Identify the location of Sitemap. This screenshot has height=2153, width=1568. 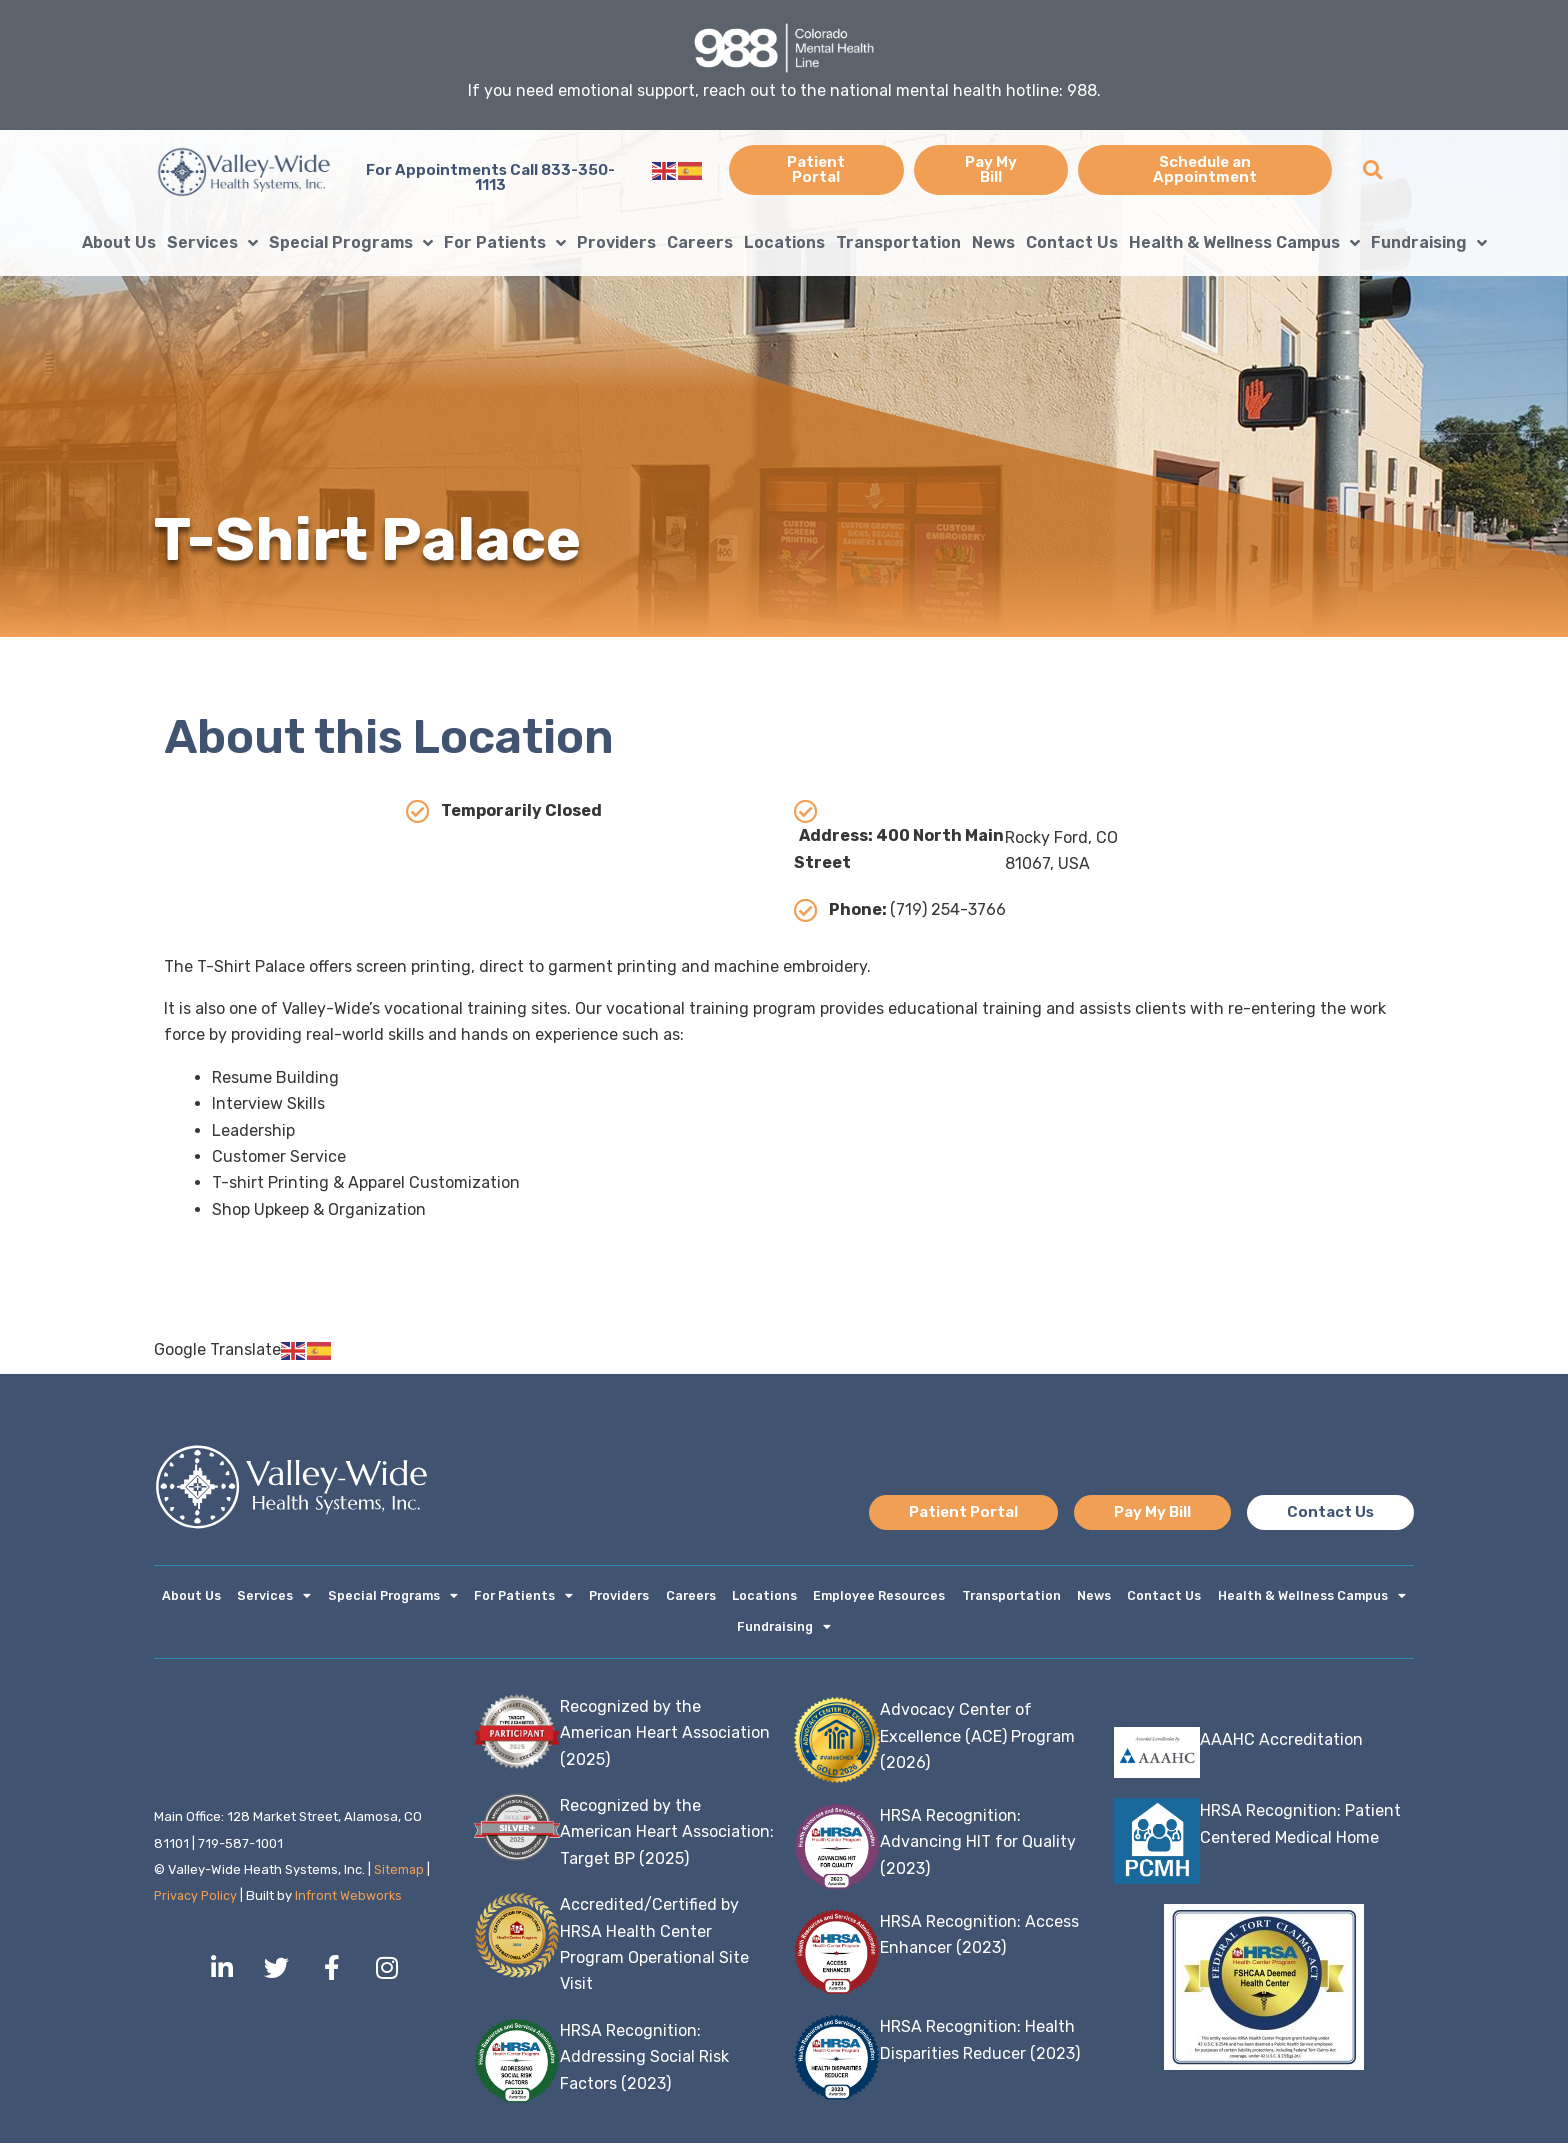
(399, 1879).